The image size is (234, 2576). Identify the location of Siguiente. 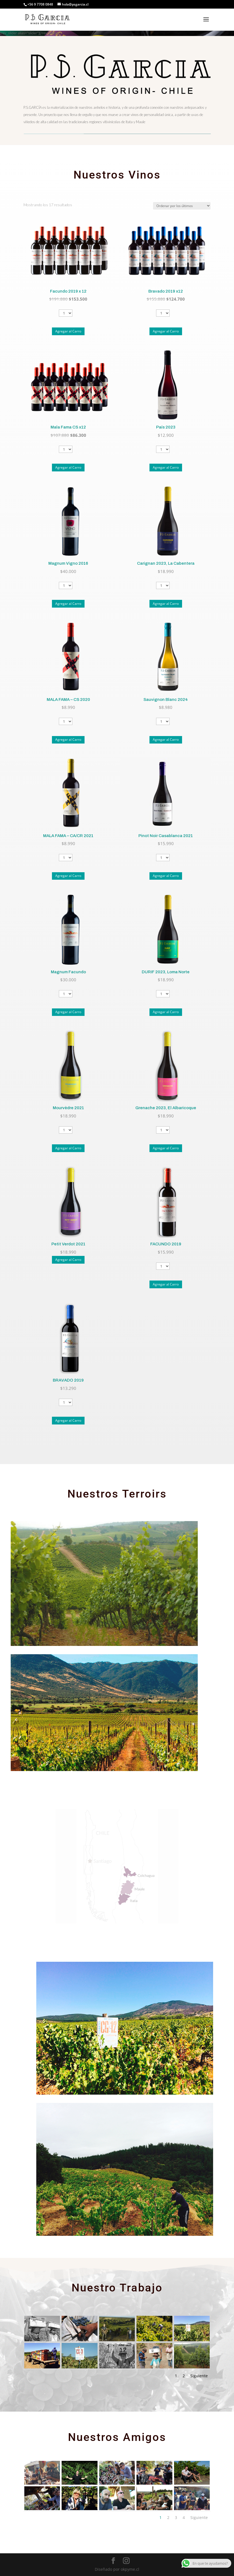
(199, 2375).